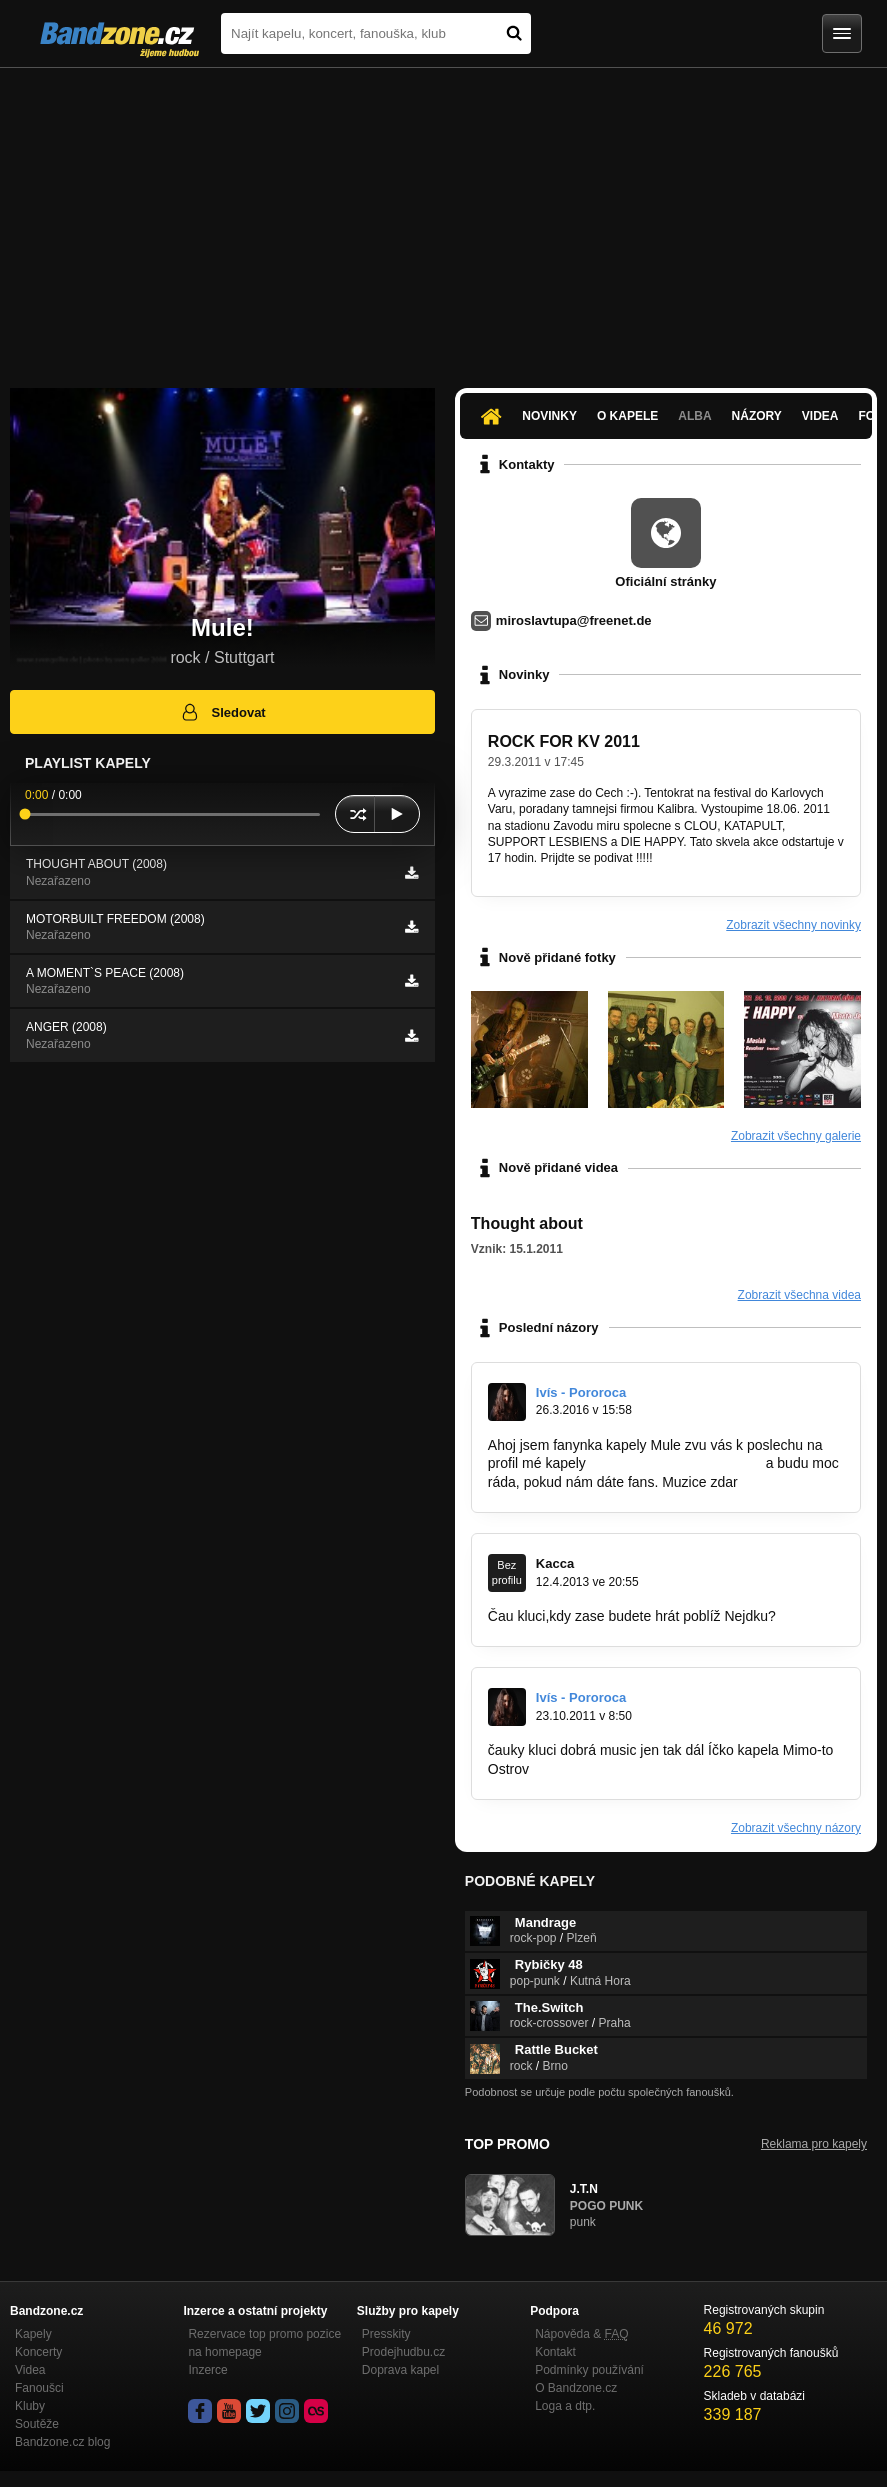 This screenshot has width=887, height=2487. What do you see at coordinates (62, 2442) in the screenshot?
I see `Bandzone.cz blog` at bounding box center [62, 2442].